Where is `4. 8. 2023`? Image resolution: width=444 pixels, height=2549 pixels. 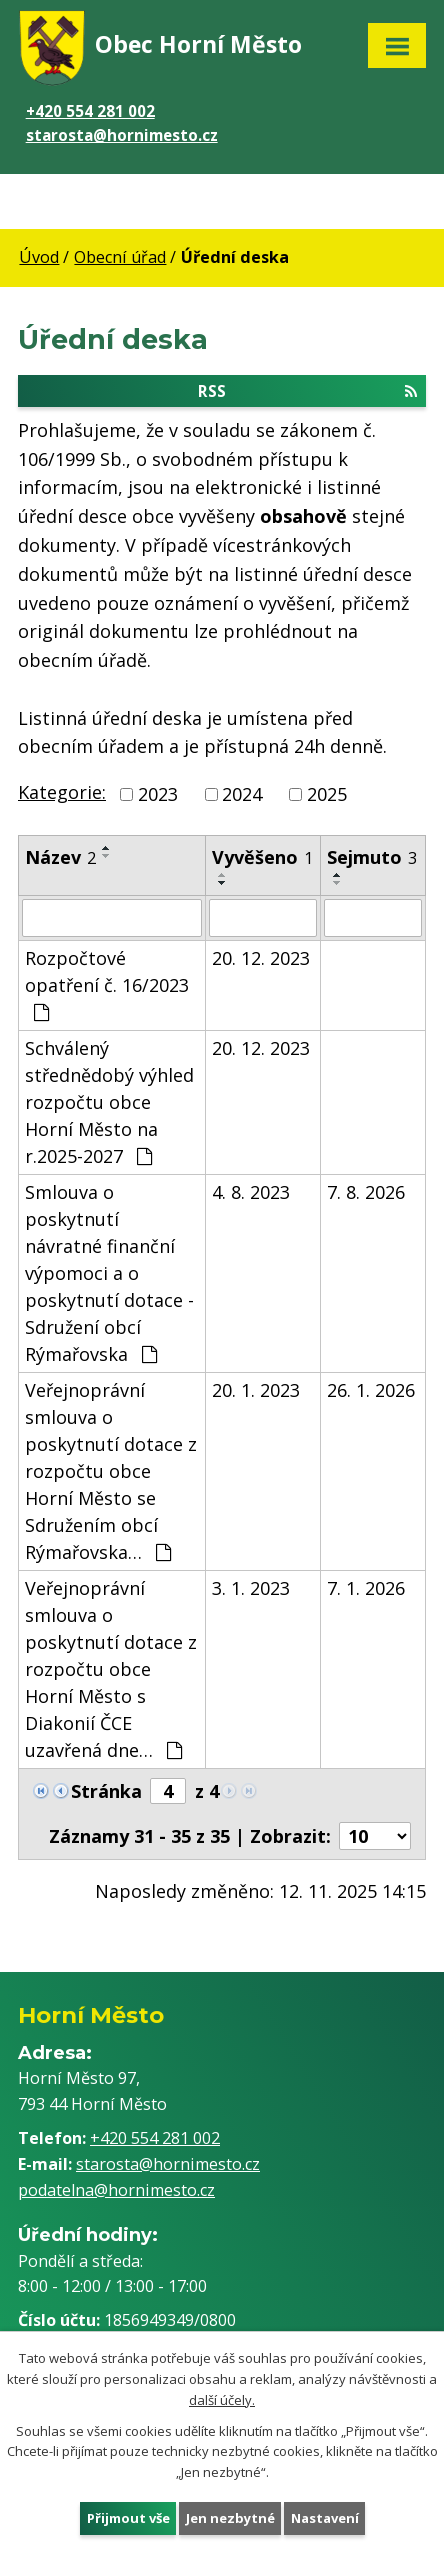
4. 8. 2023 is located at coordinates (251, 1192).